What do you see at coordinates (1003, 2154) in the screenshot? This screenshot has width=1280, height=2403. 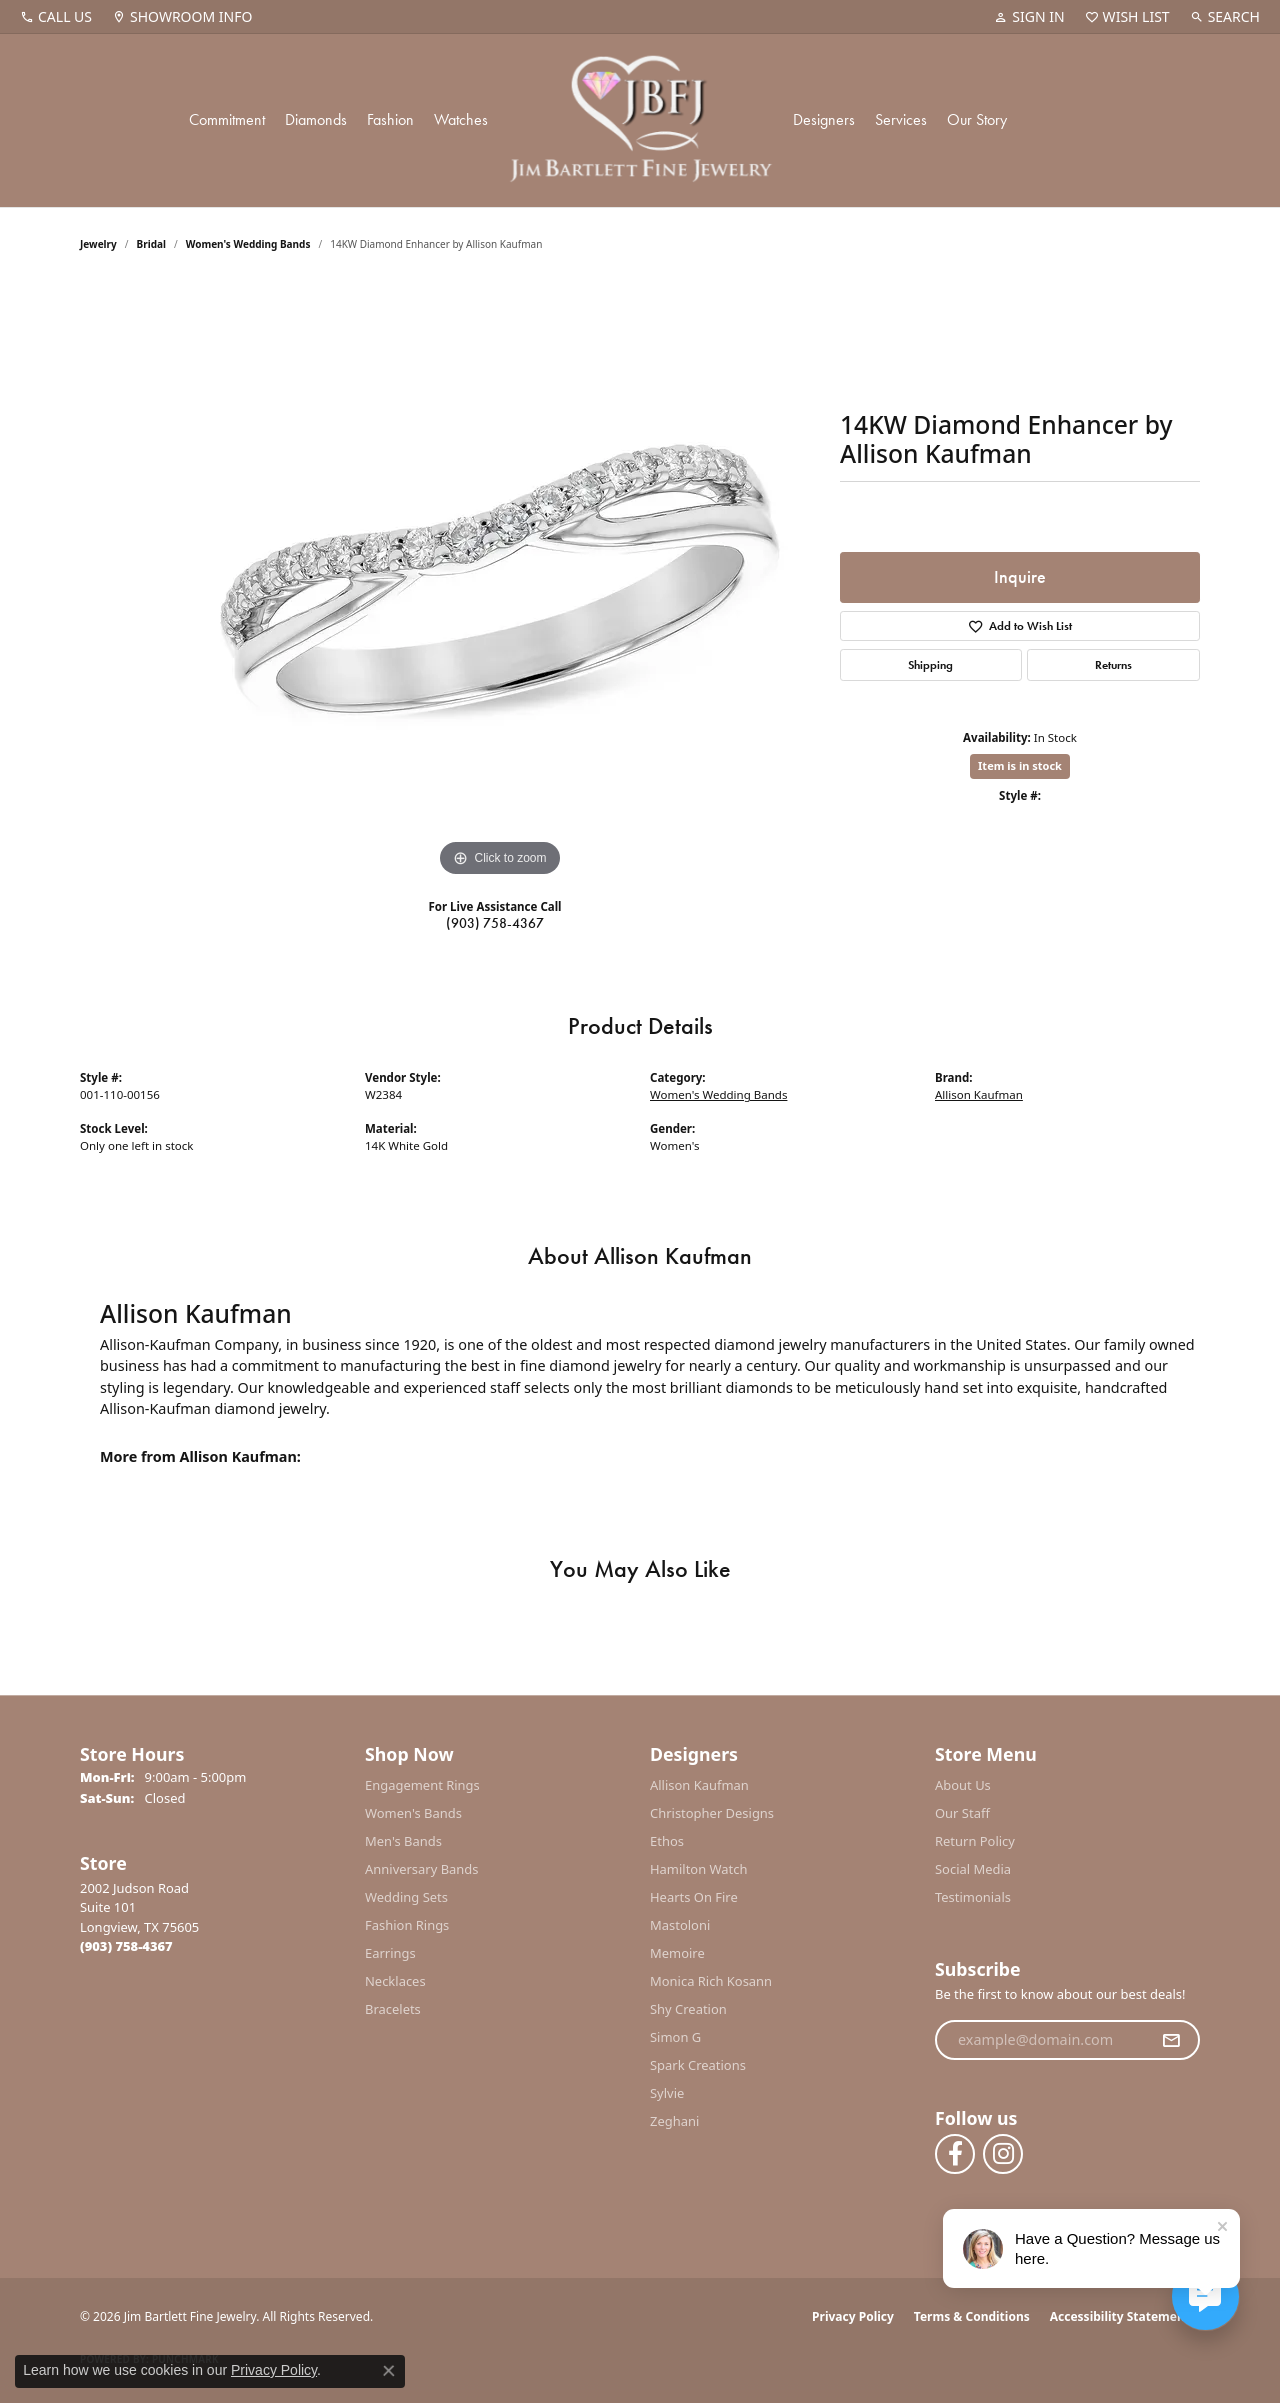 I see `[Follow us on instagram (opens in new tab)]` at bounding box center [1003, 2154].